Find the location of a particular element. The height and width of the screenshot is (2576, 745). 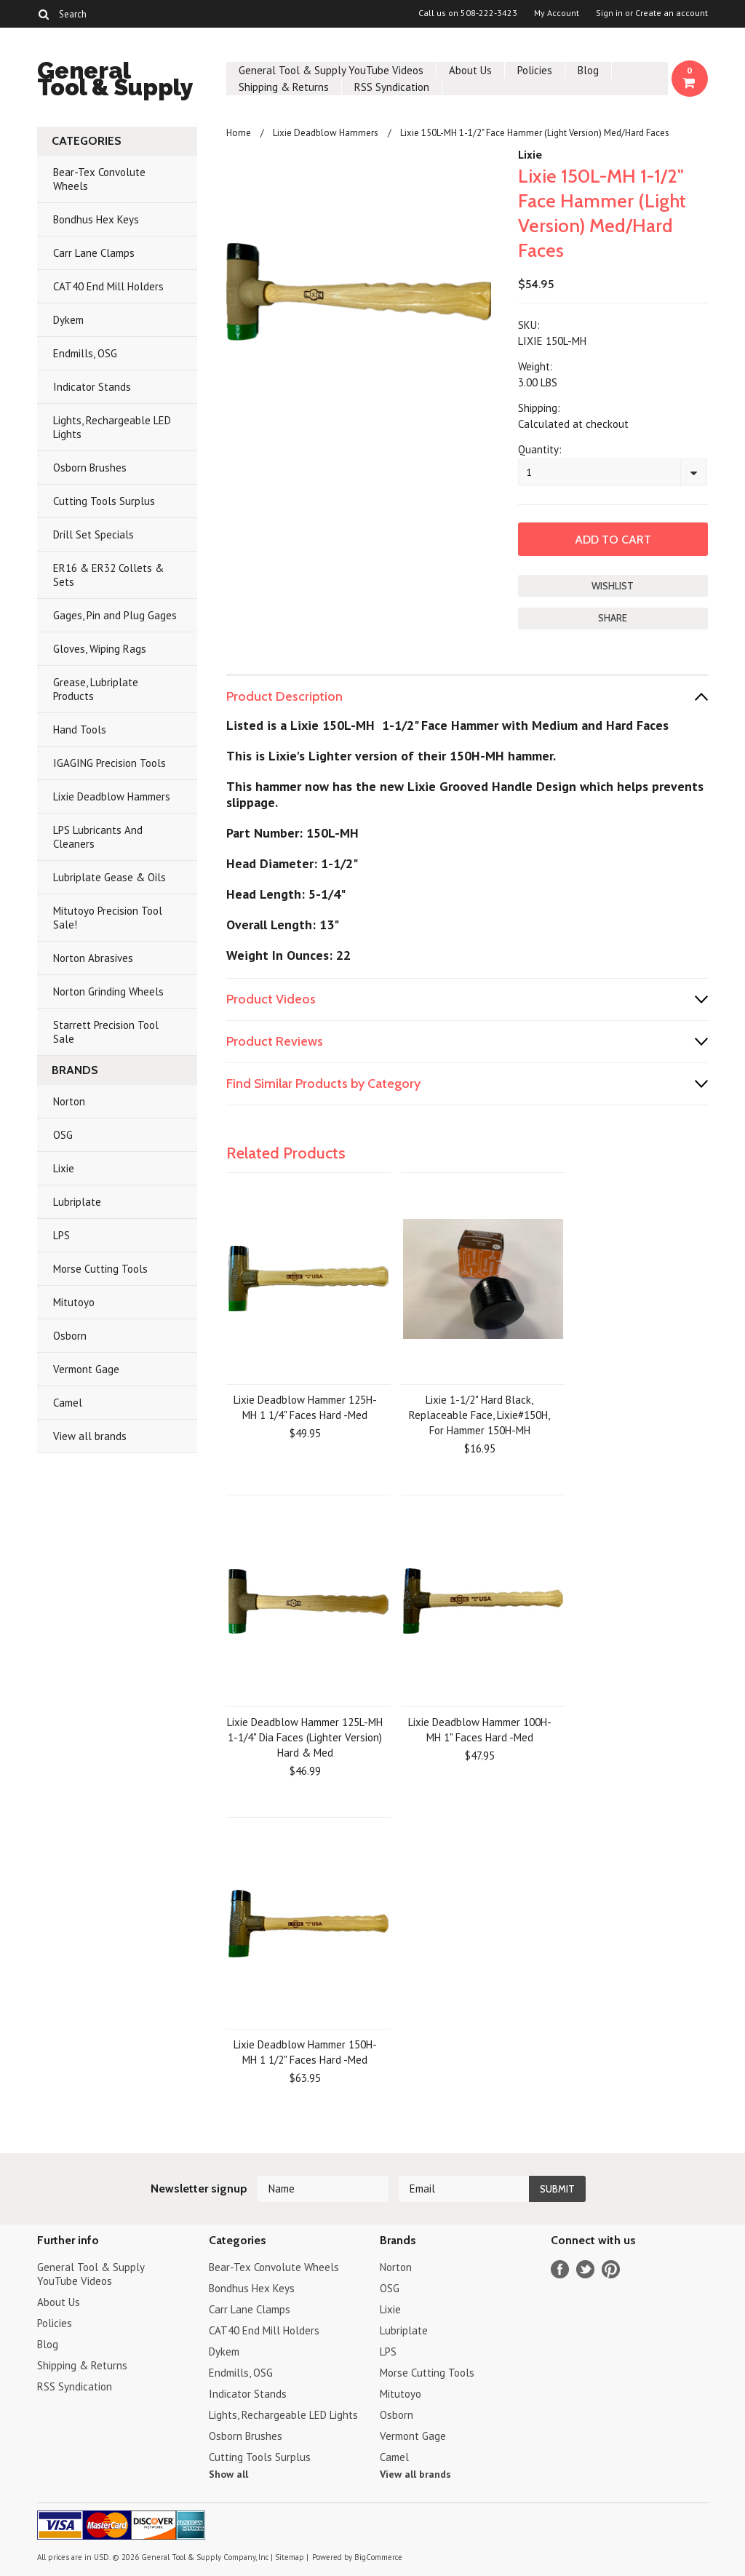

Mitutoyo Precision Tool Sale! is located at coordinates (107, 917).